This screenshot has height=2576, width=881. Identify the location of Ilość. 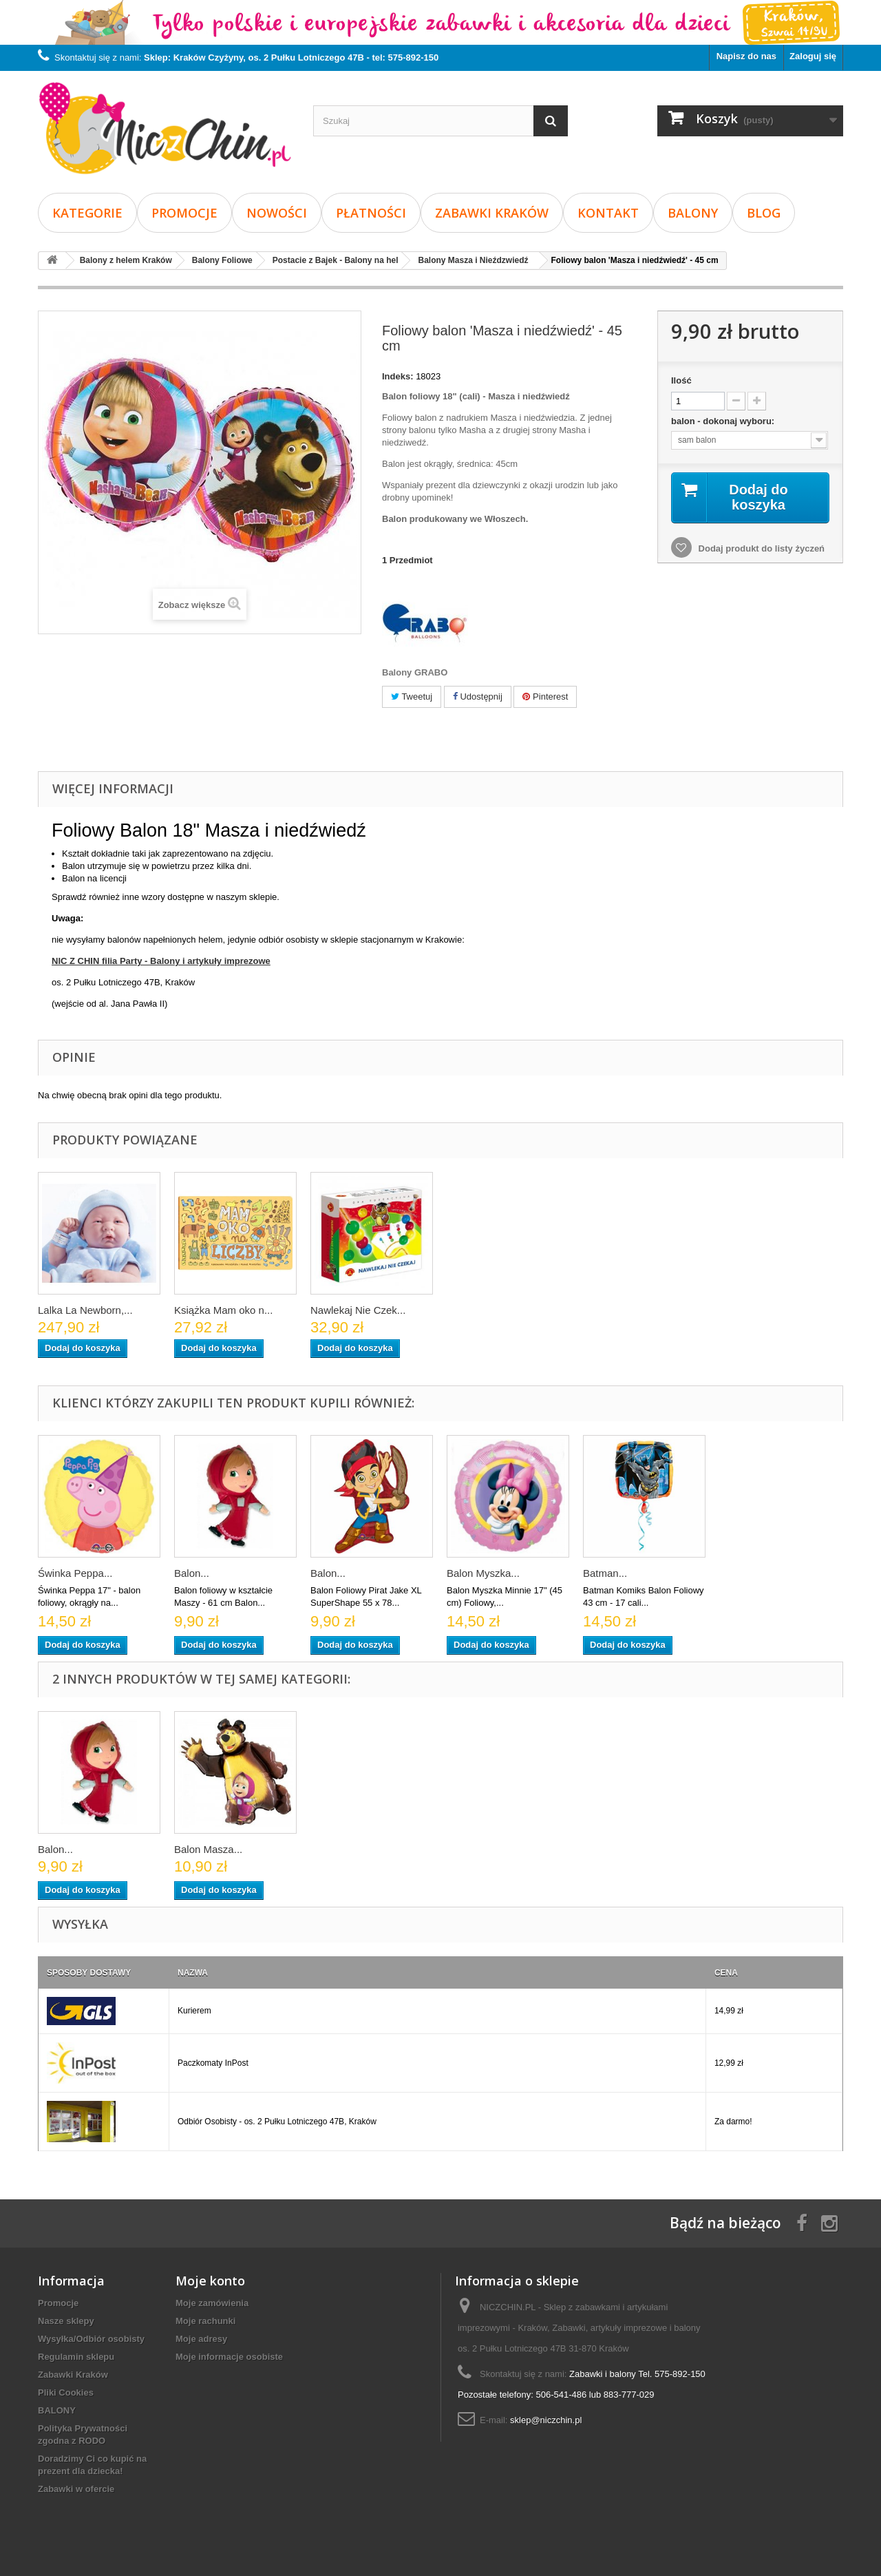
(681, 380).